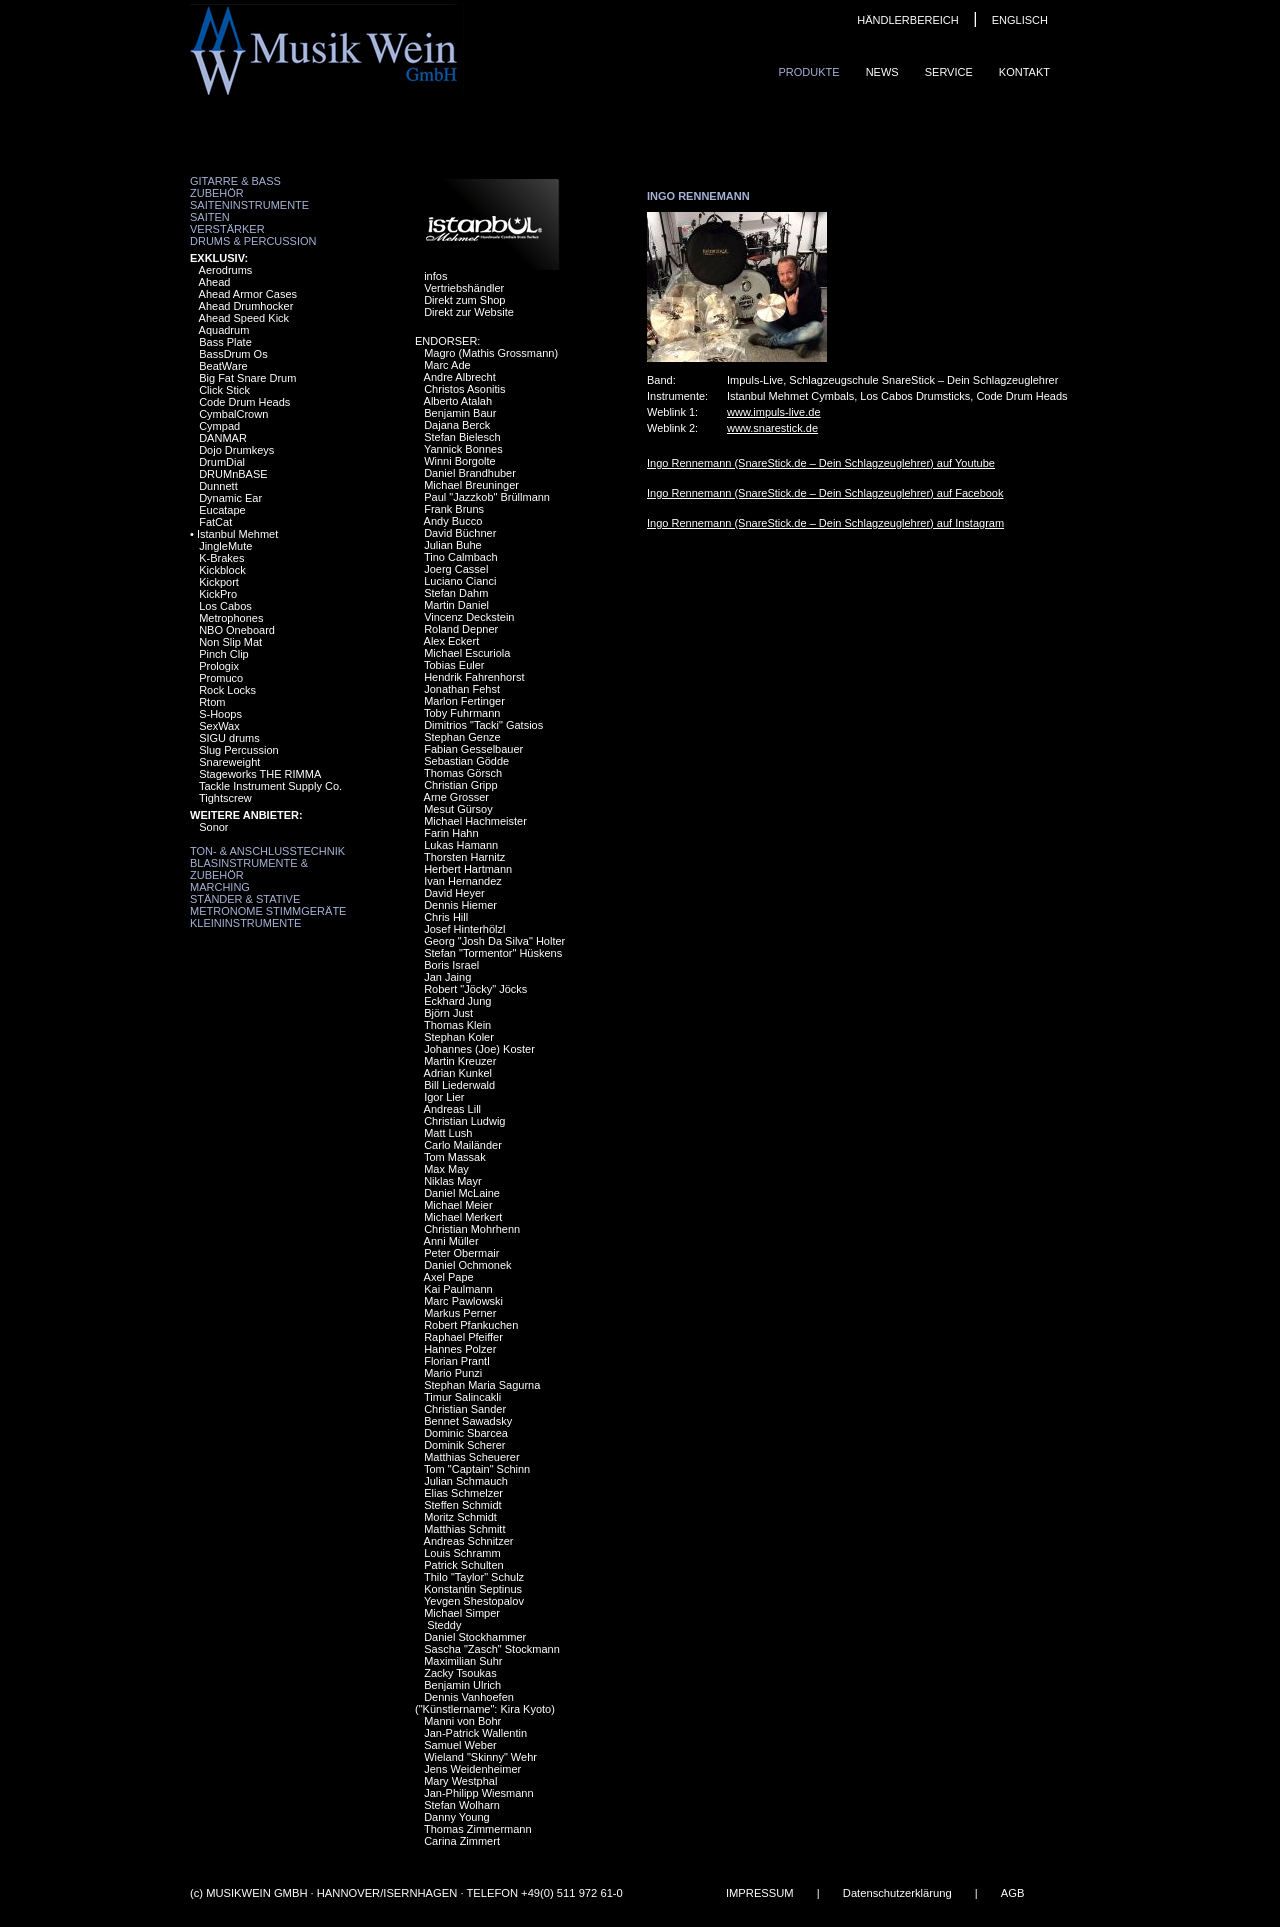  Describe the element at coordinates (882, 72) in the screenshot. I see `News` at that location.